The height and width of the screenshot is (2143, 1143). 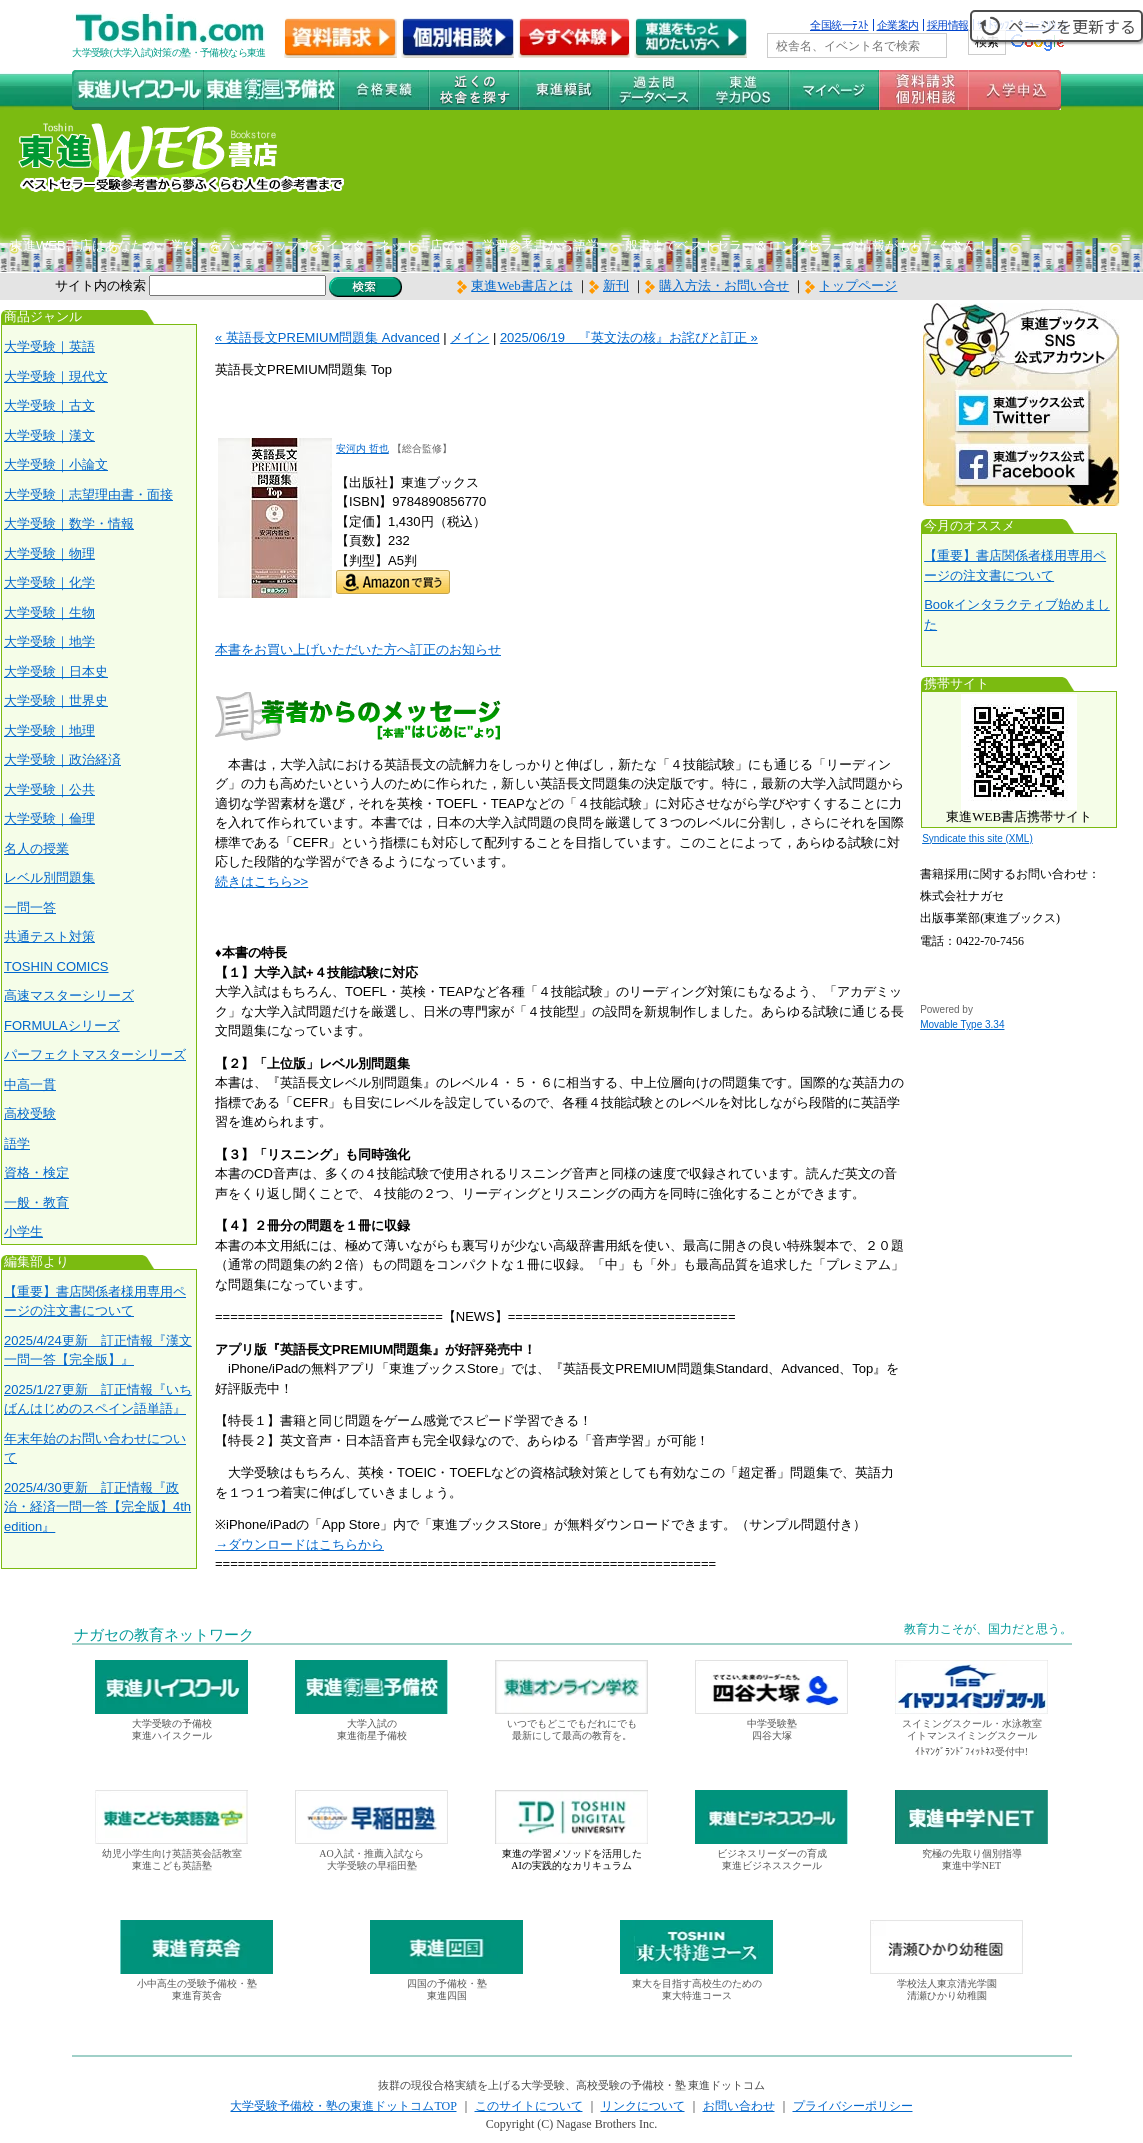 I want to click on 一般・教育, so click(x=36, y=1202).